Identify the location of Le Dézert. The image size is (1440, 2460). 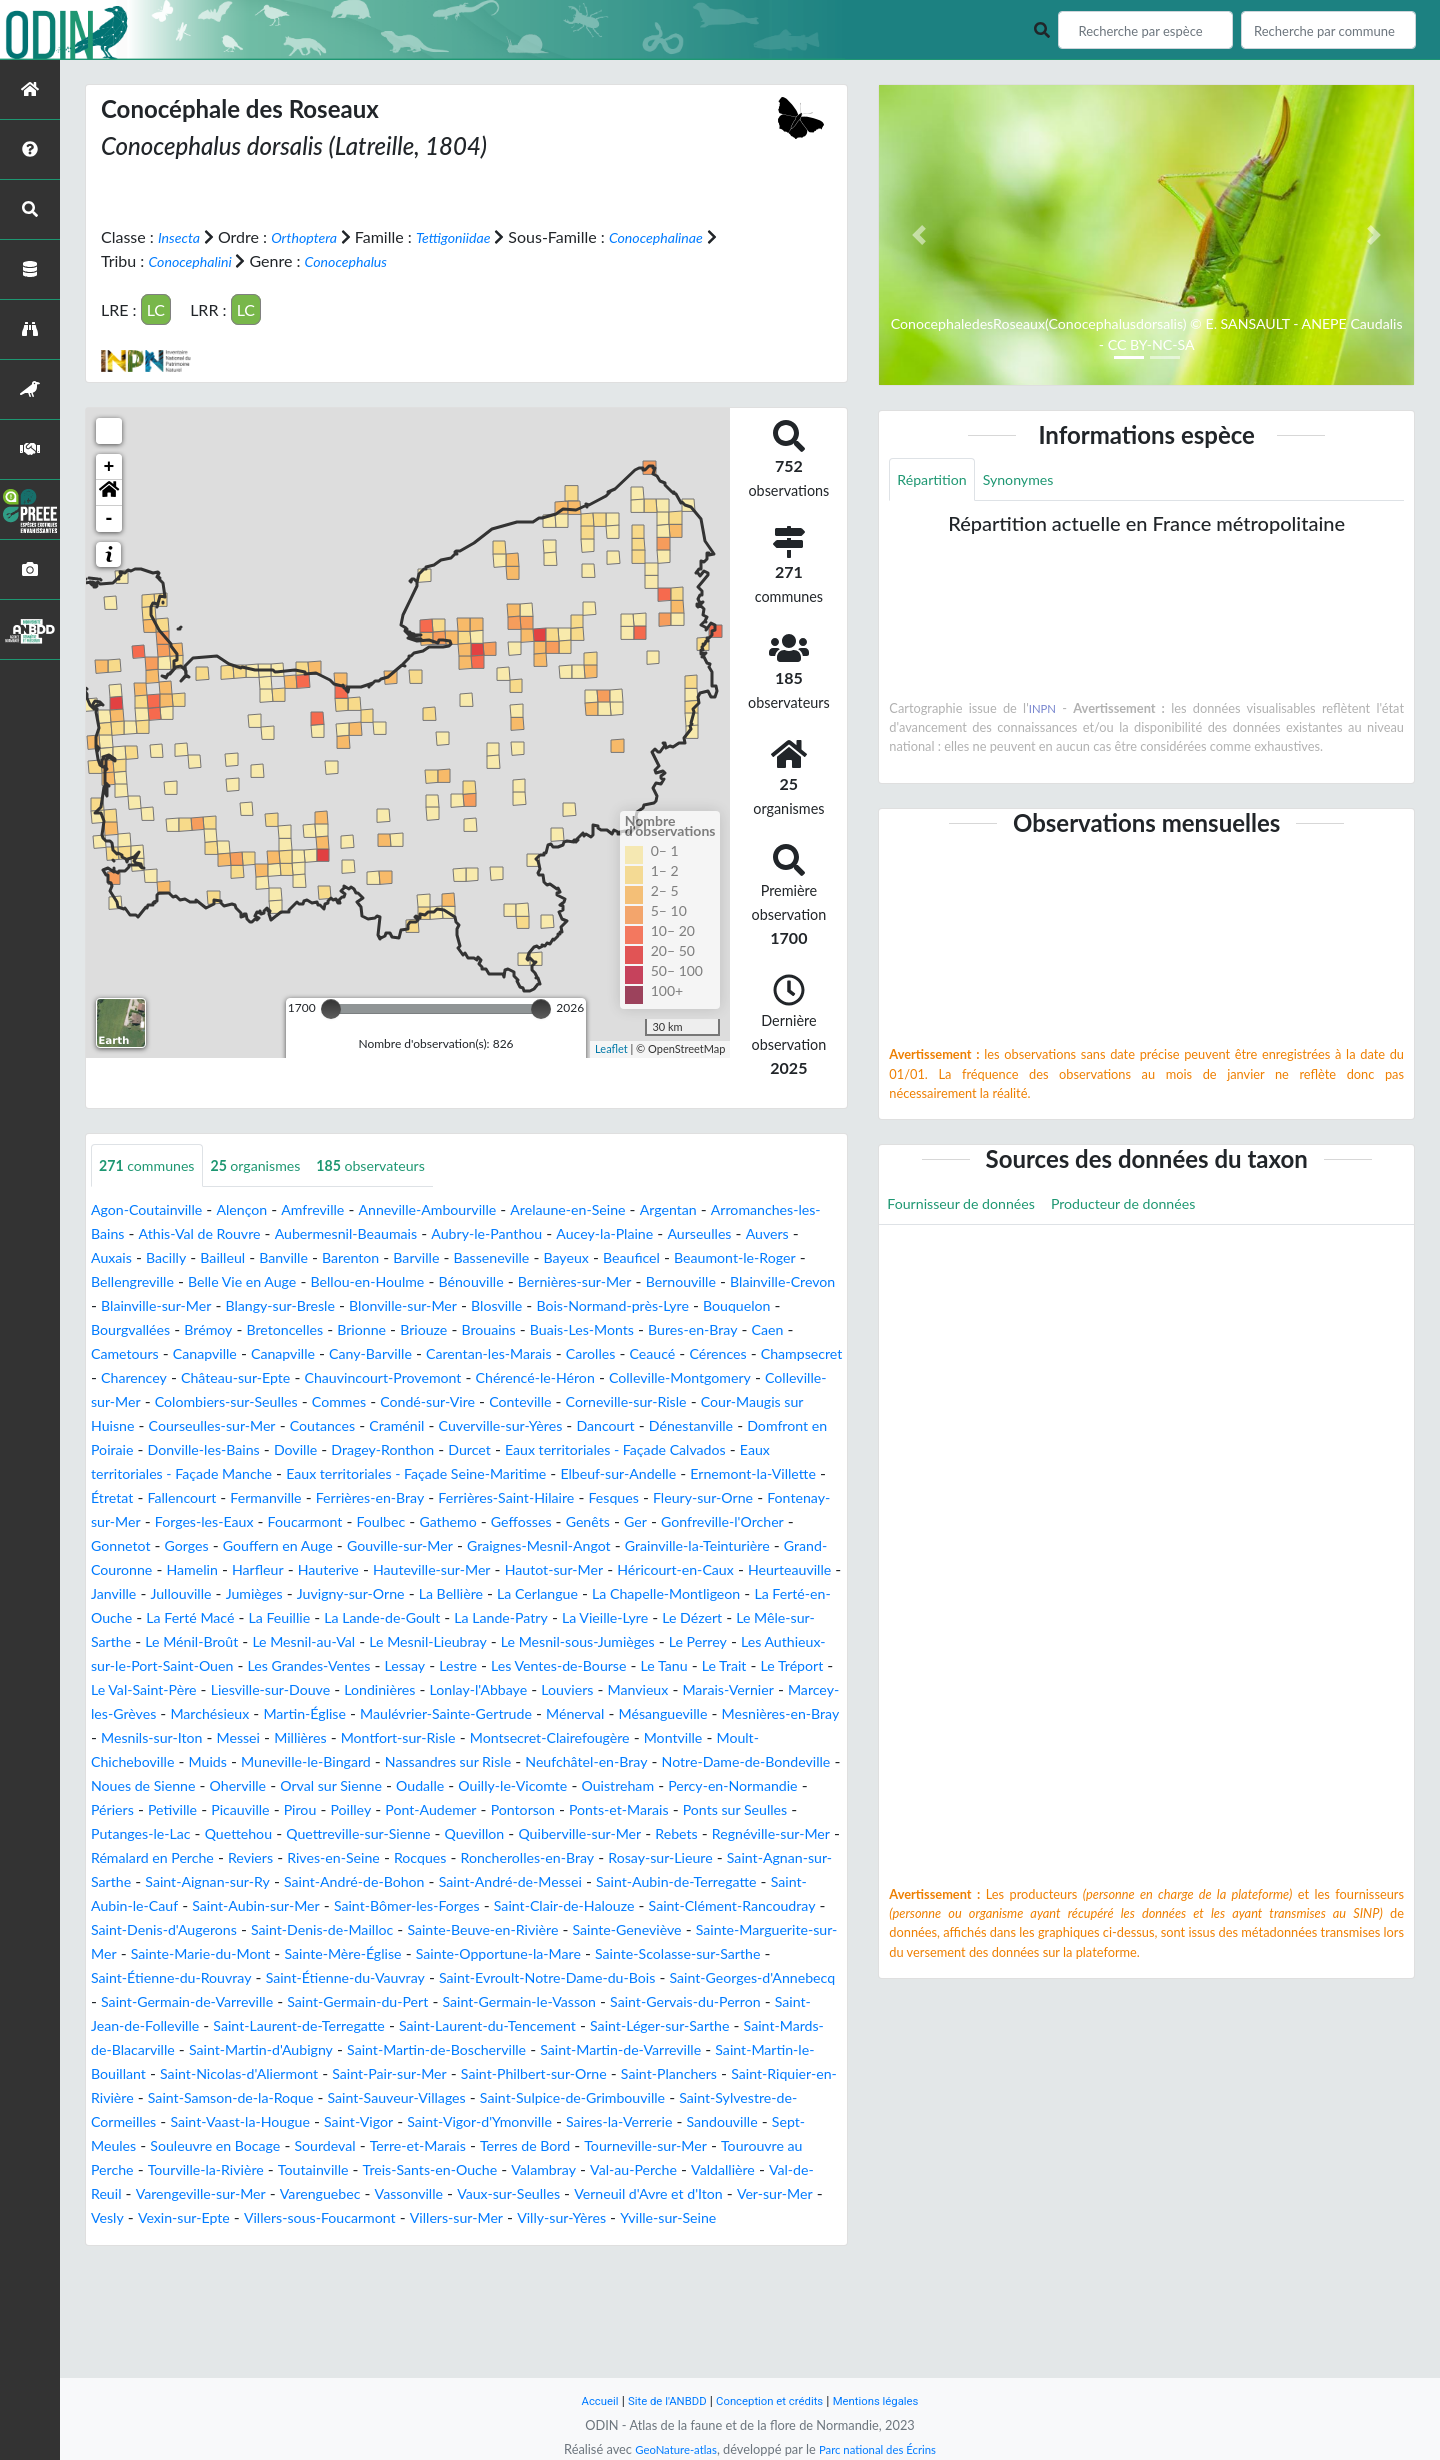
(783, 1666).